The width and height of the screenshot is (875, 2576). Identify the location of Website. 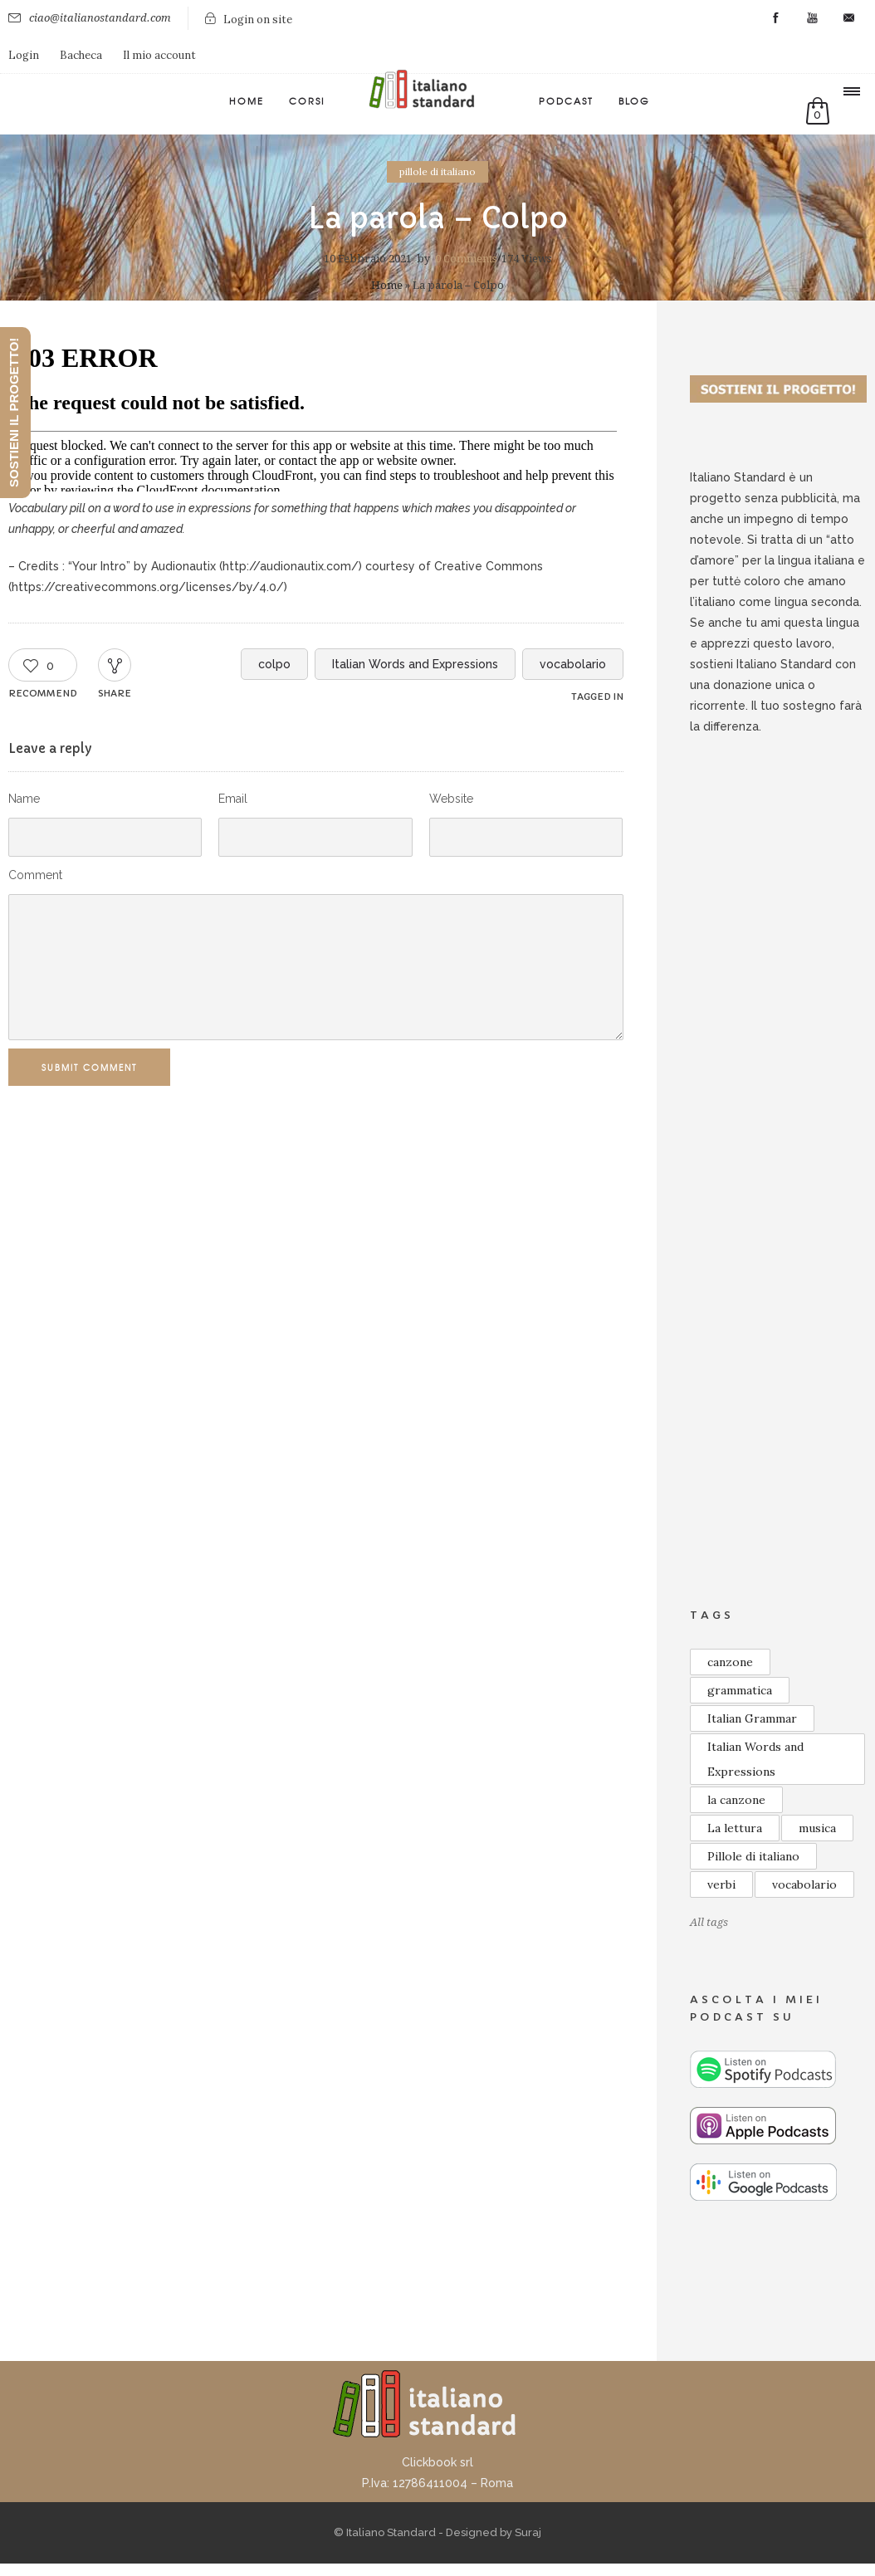
(451, 798).